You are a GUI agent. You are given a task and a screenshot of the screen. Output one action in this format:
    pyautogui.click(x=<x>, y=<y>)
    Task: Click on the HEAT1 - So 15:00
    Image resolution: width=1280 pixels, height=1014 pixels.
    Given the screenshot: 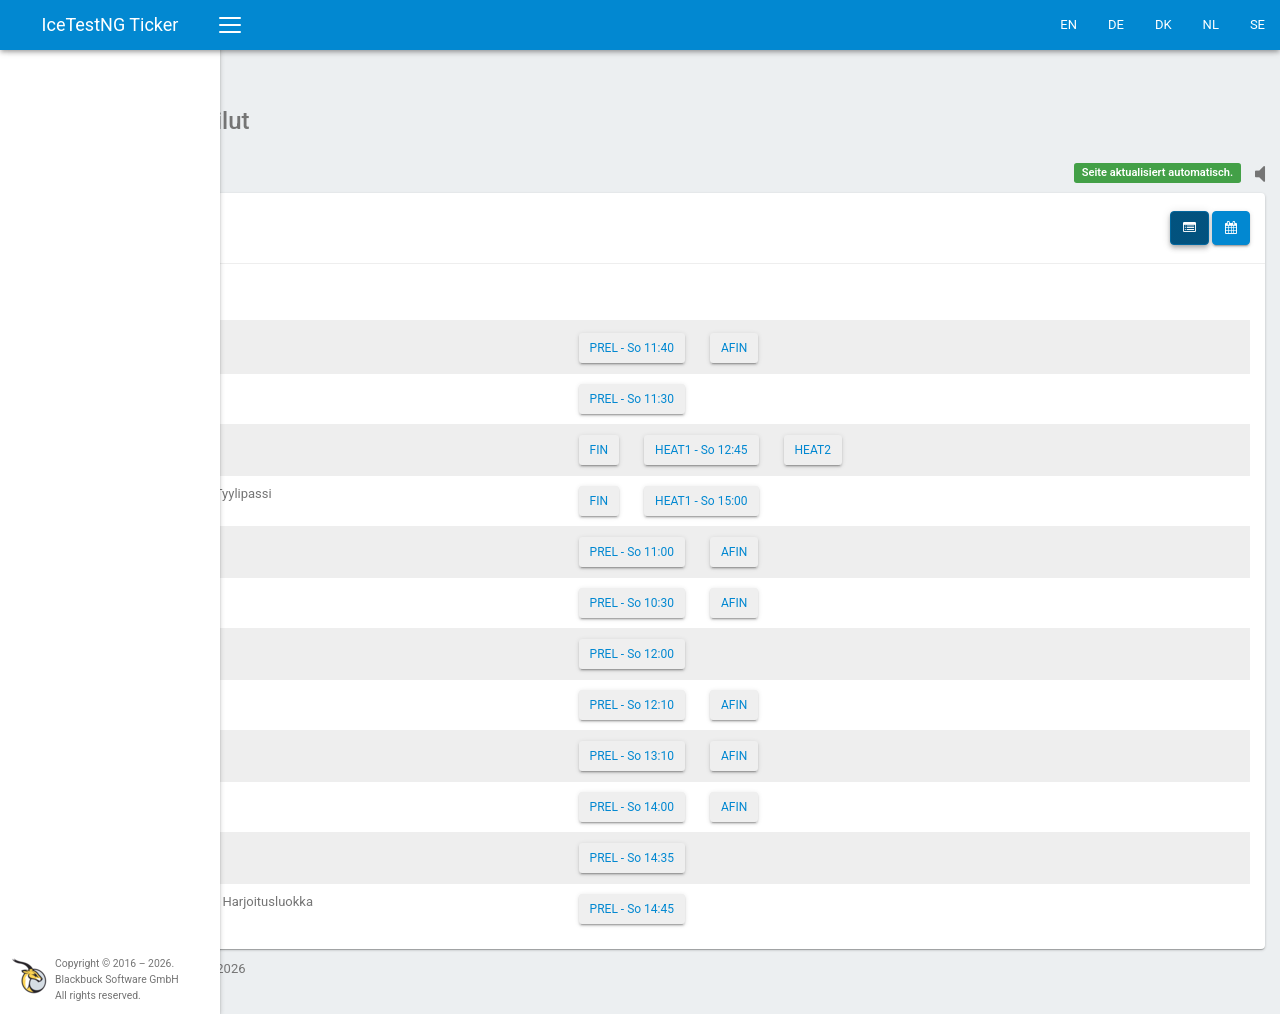 What is the action you would take?
    pyautogui.click(x=828, y=491)
    